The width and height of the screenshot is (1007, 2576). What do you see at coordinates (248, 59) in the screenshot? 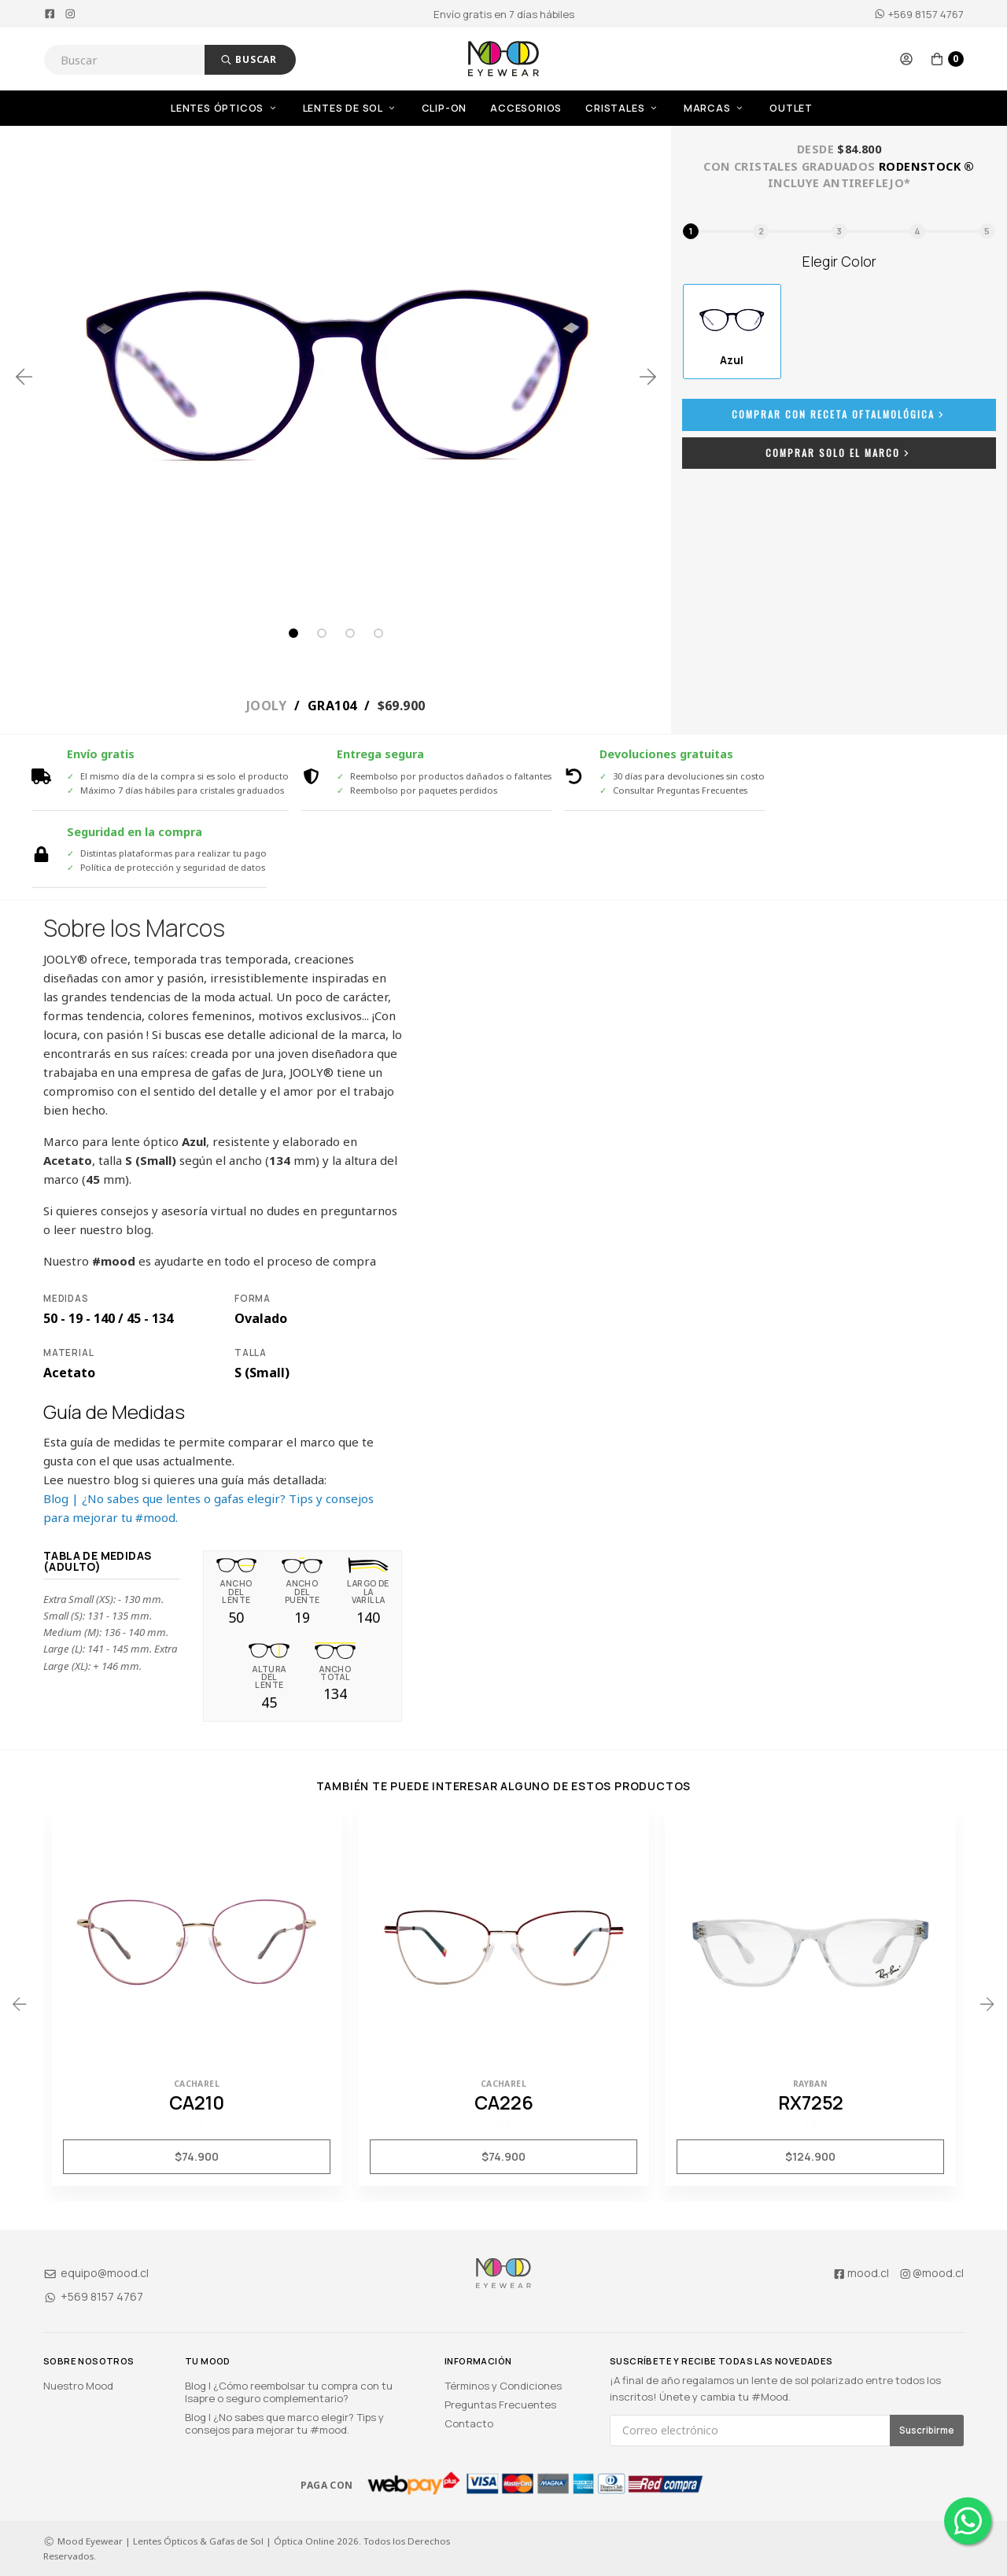
I see `Buscar` at bounding box center [248, 59].